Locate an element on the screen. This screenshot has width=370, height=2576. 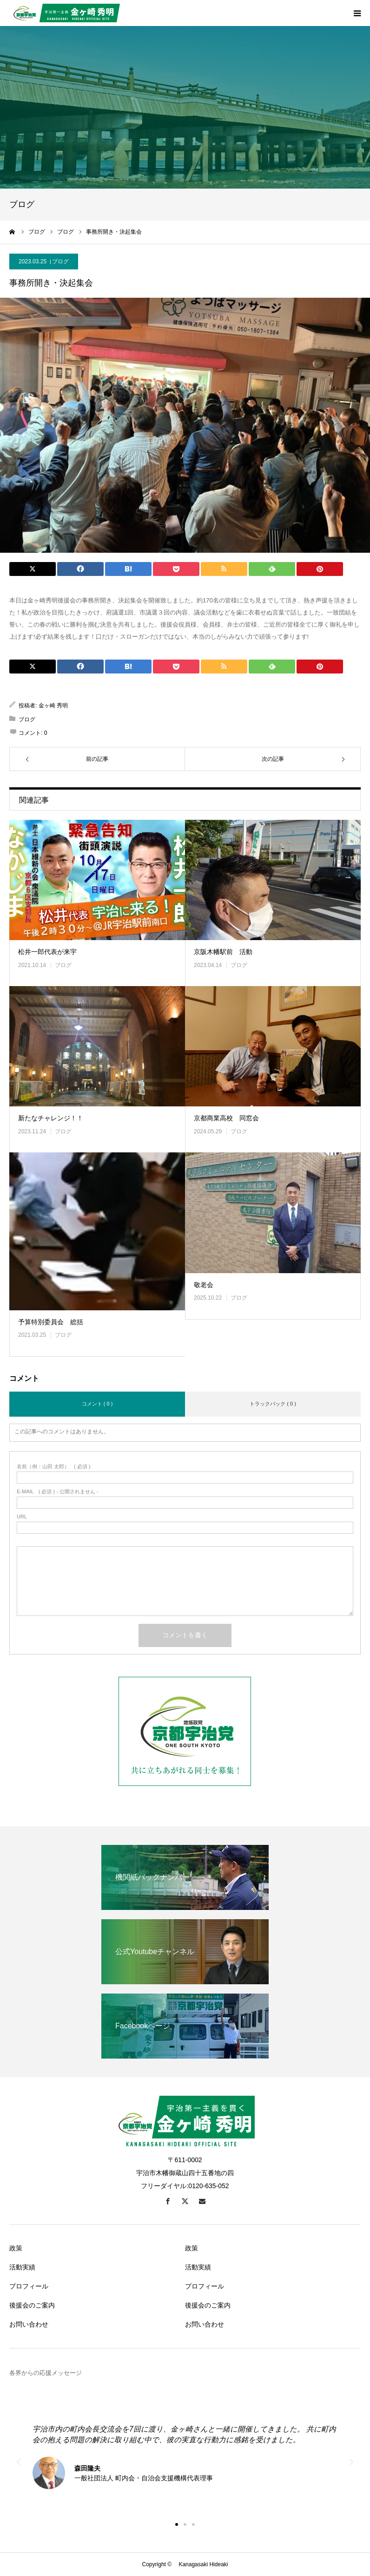
予算特別委員会 総括 is located at coordinates (50, 1322).